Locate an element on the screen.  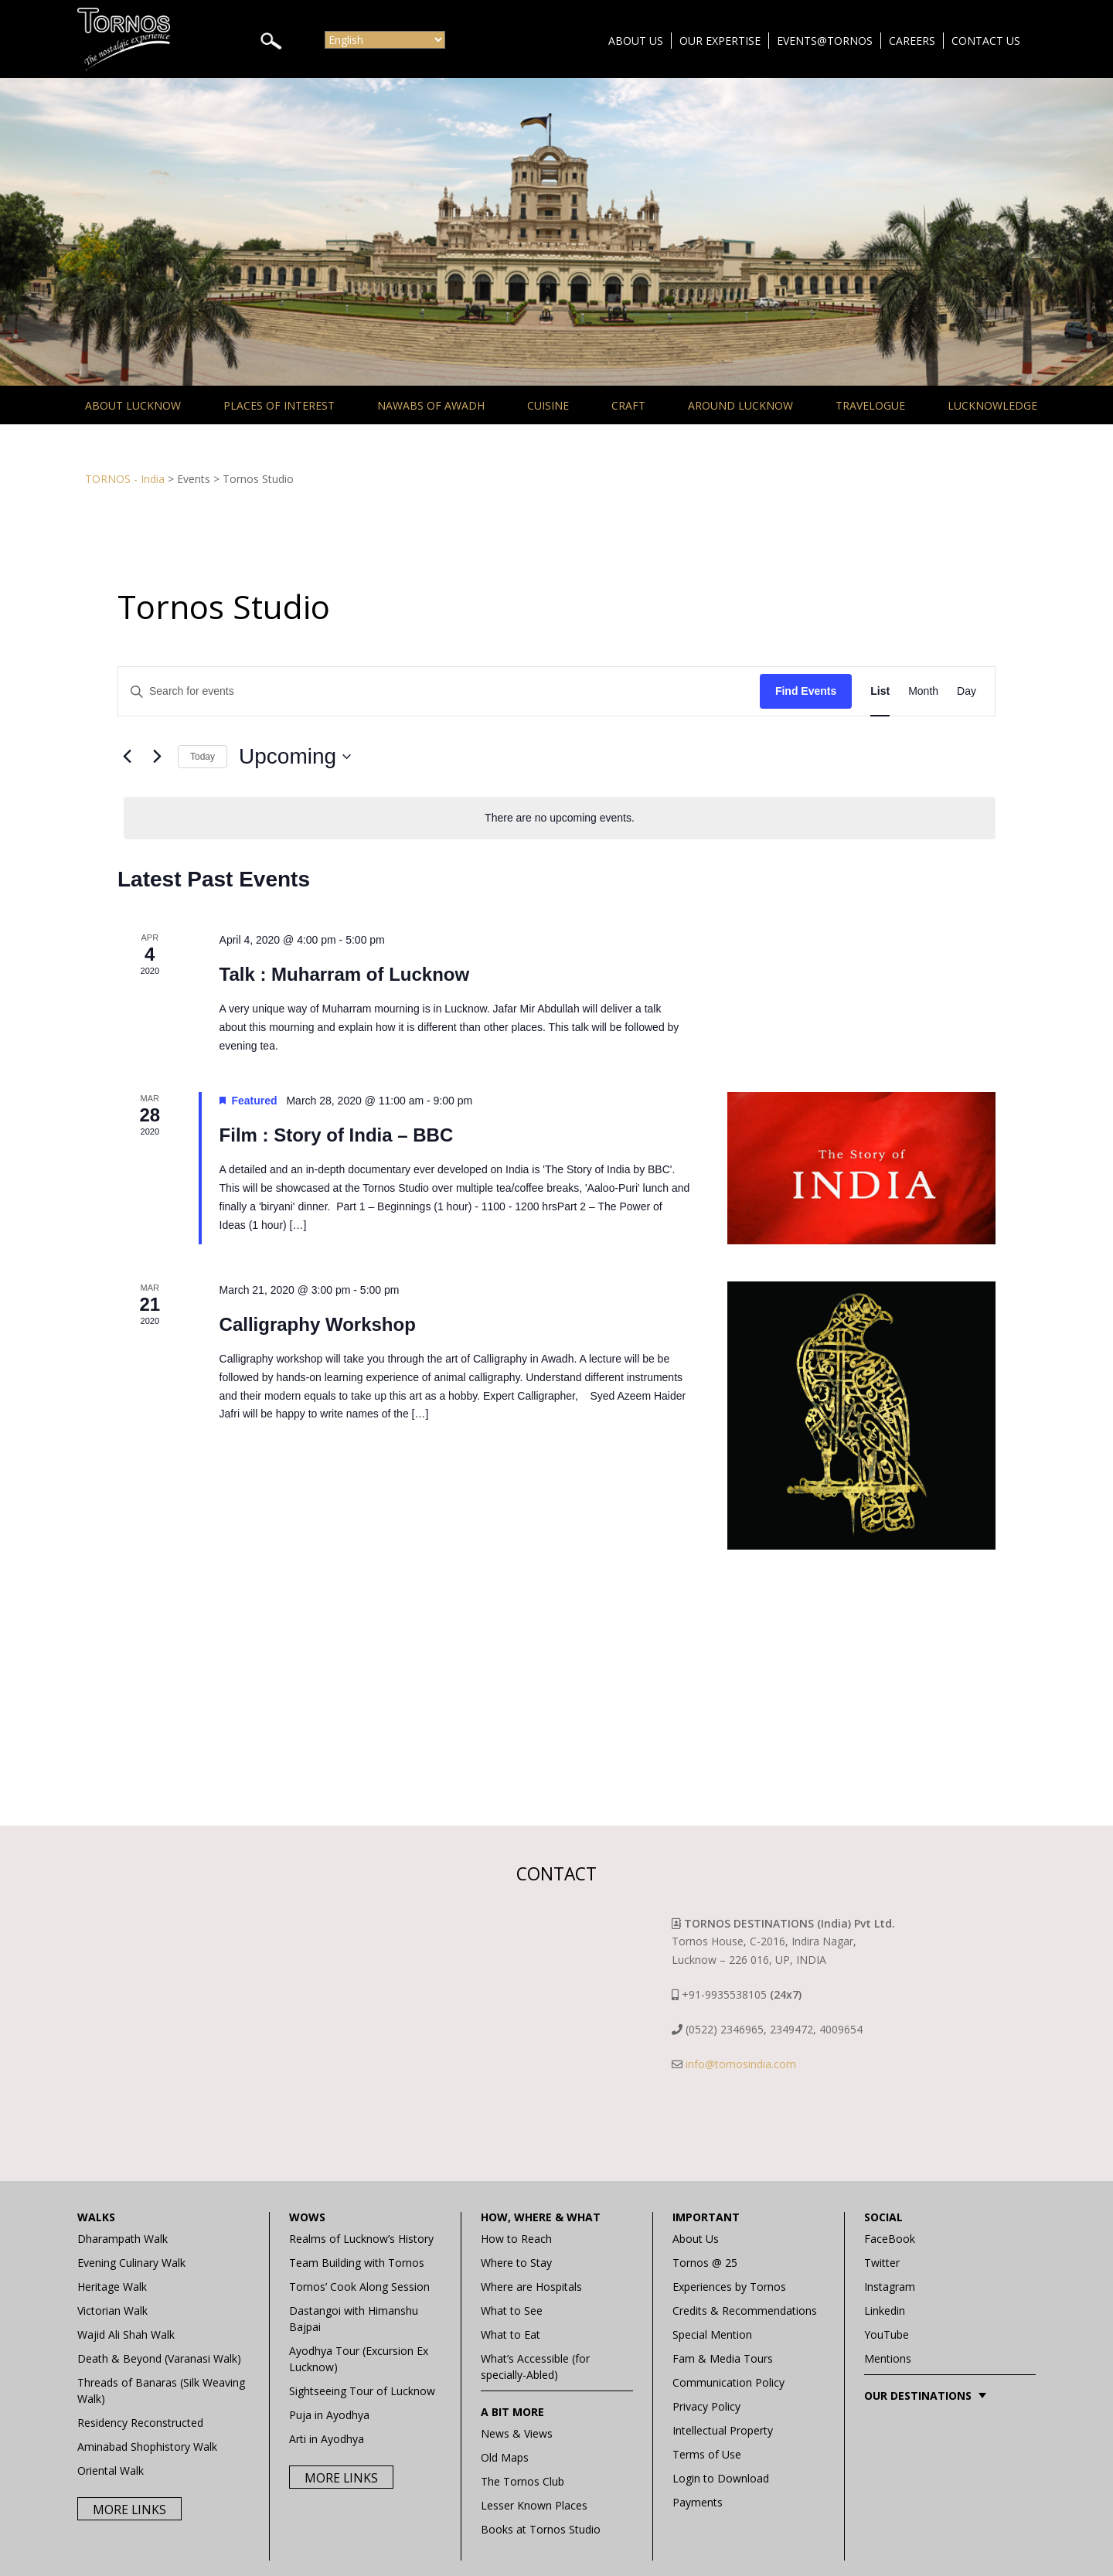
Residency Reconstructed is located at coordinates (140, 2422).